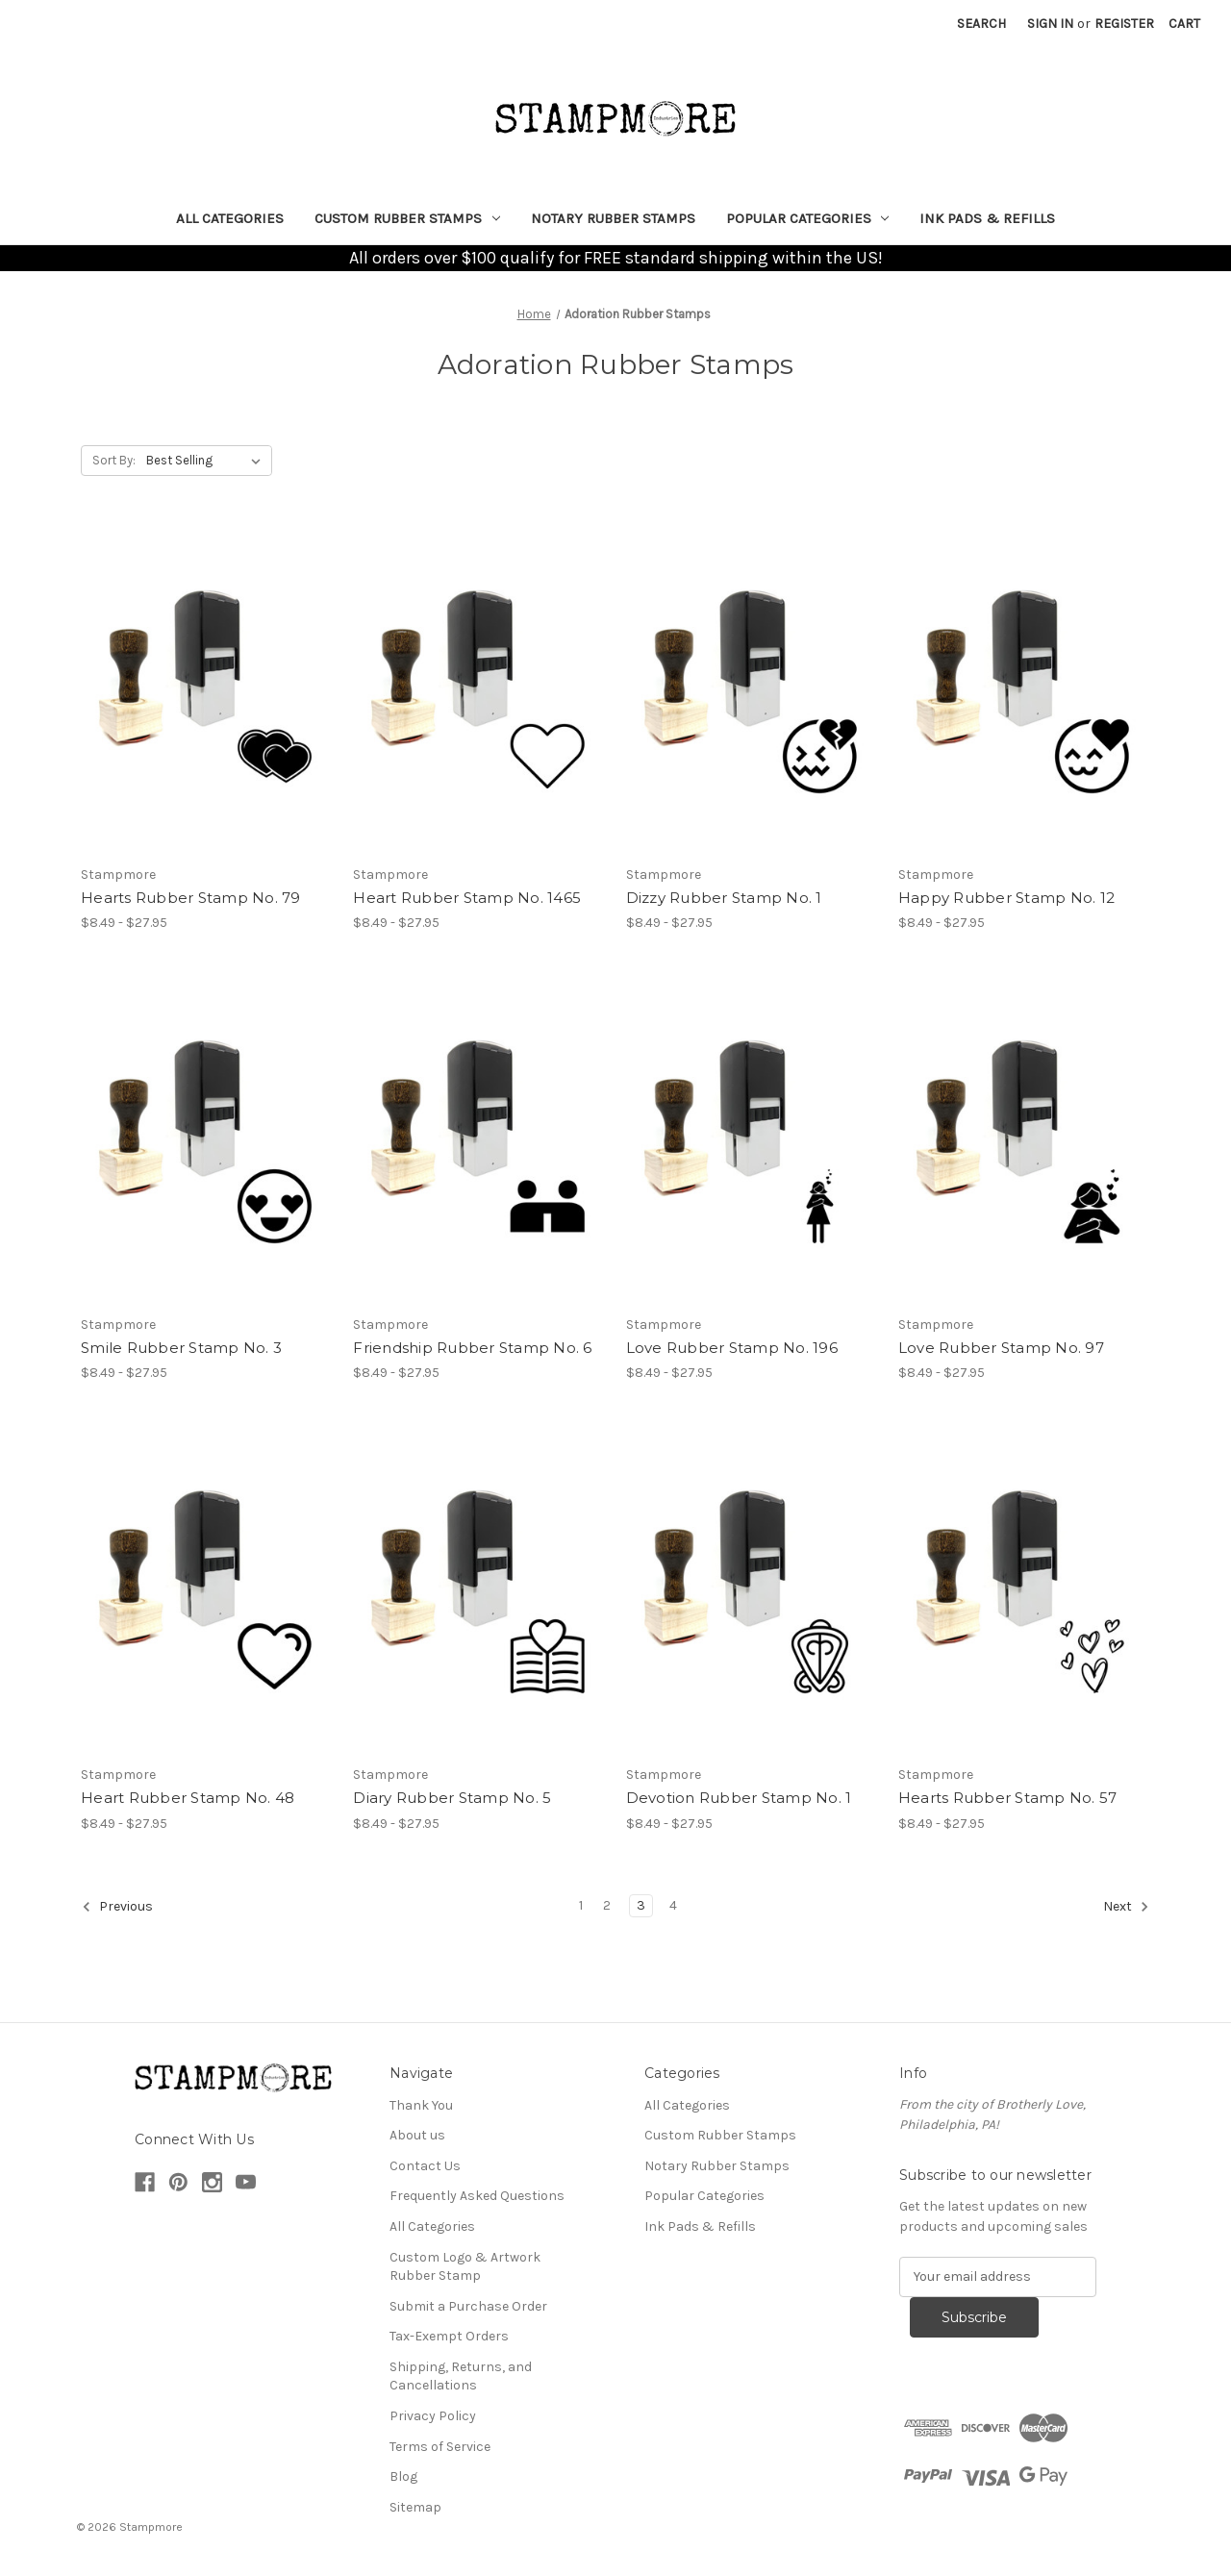  Describe the element at coordinates (1184, 23) in the screenshot. I see `[Cart with 0 items]` at that location.